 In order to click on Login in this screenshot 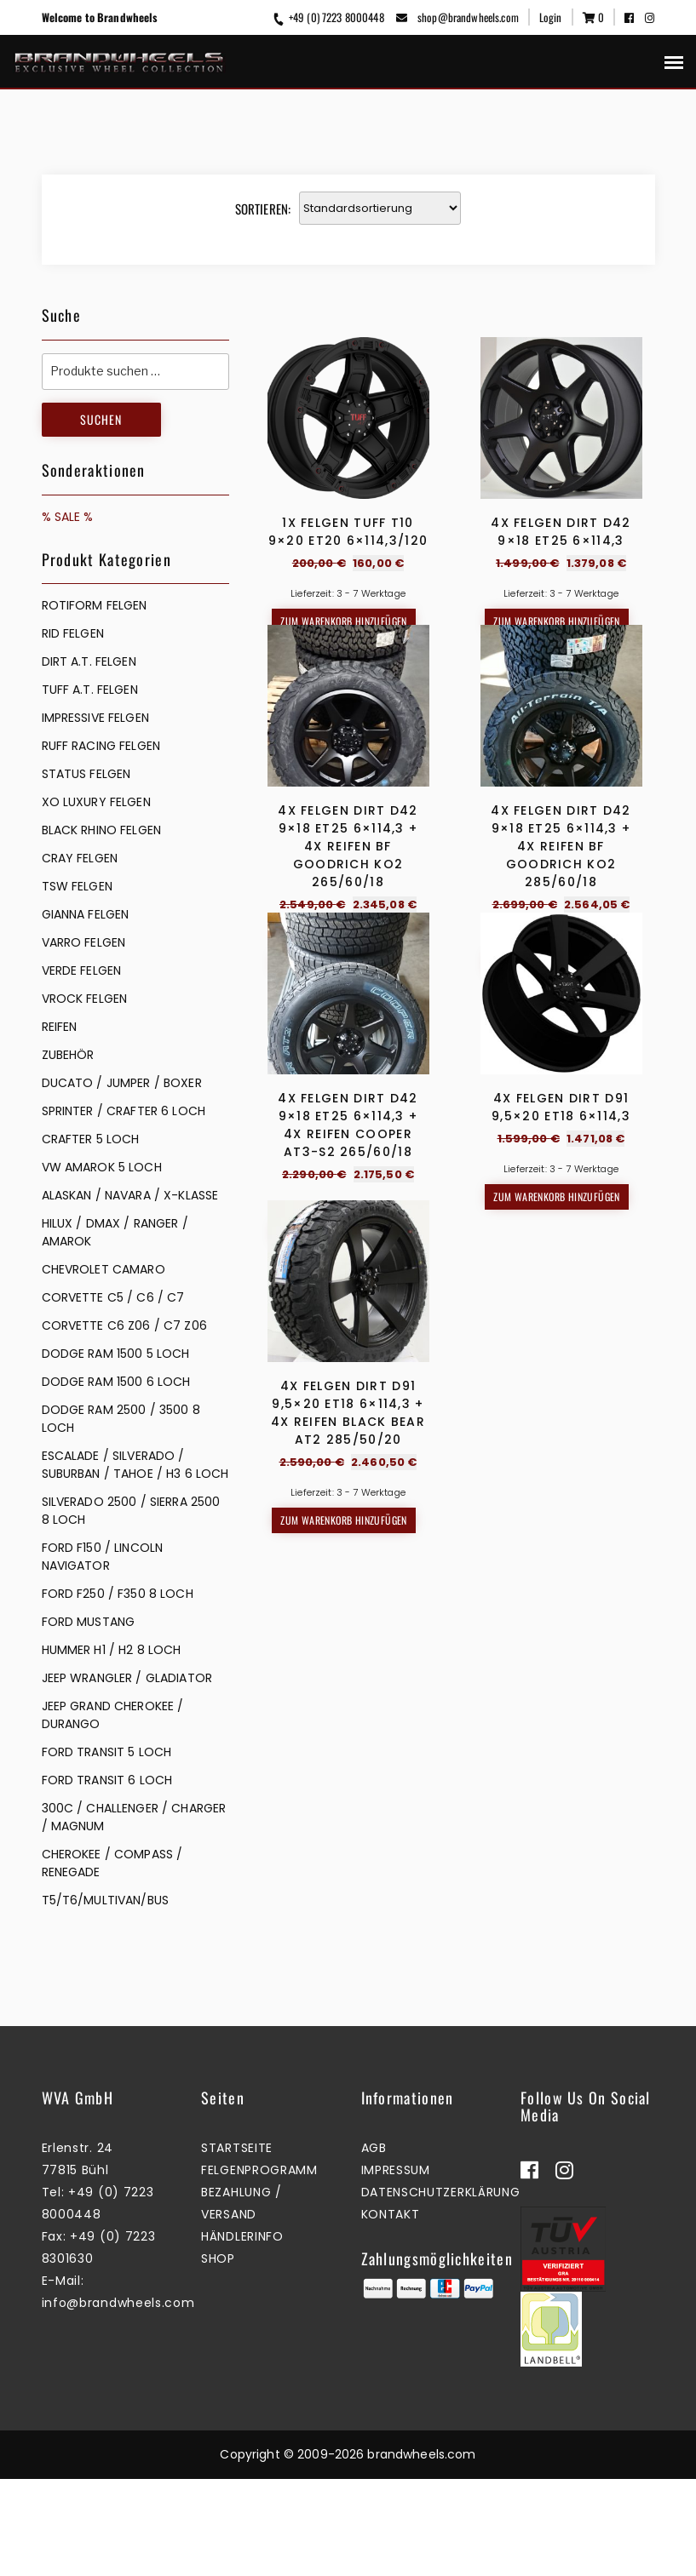, I will do `click(550, 17)`.